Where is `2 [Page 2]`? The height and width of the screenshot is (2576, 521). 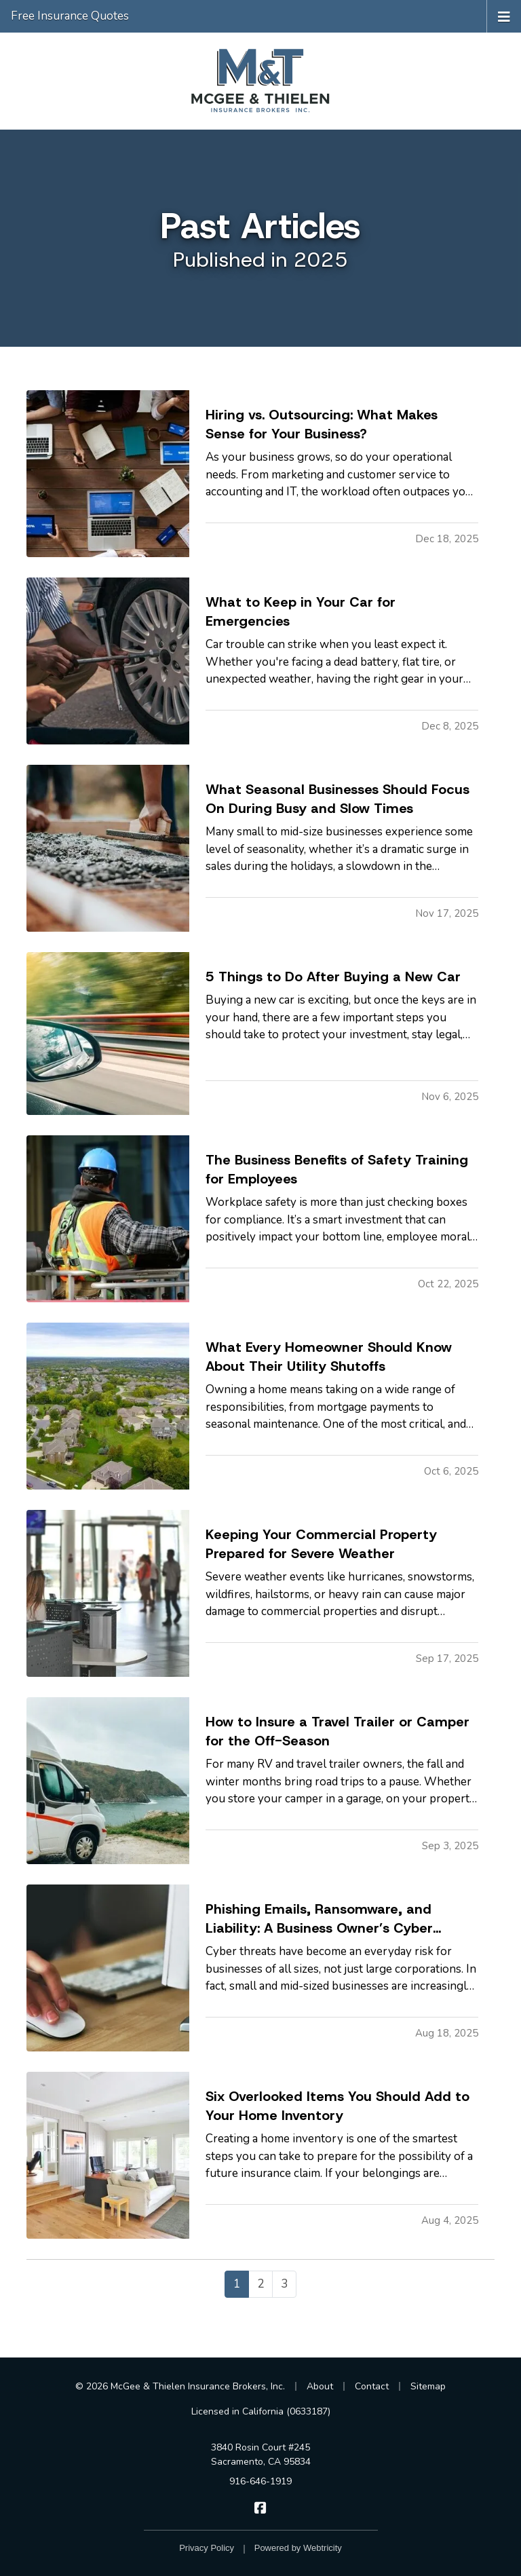
2 [Page 2] is located at coordinates (260, 2284).